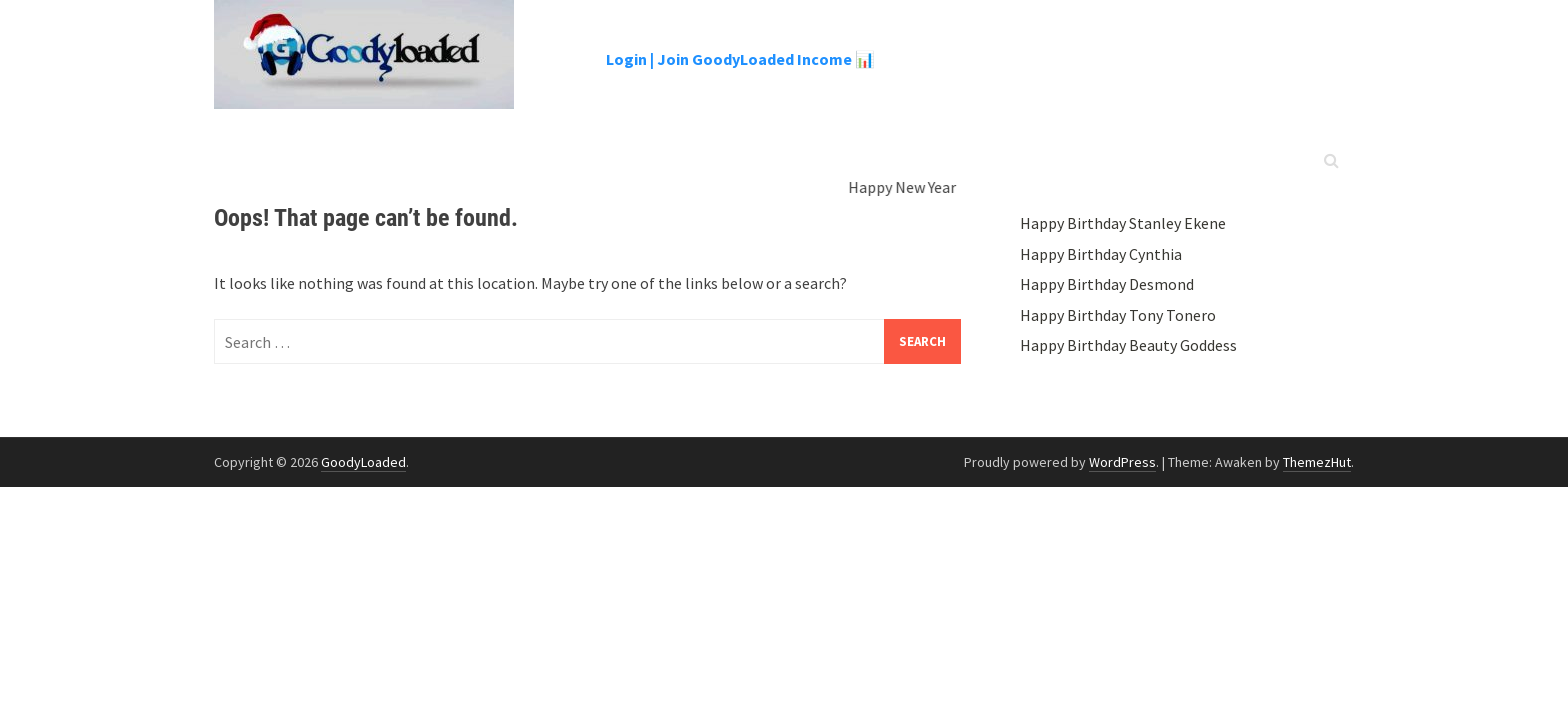  I want to click on Happy Birthday Desmond, so click(1107, 284).